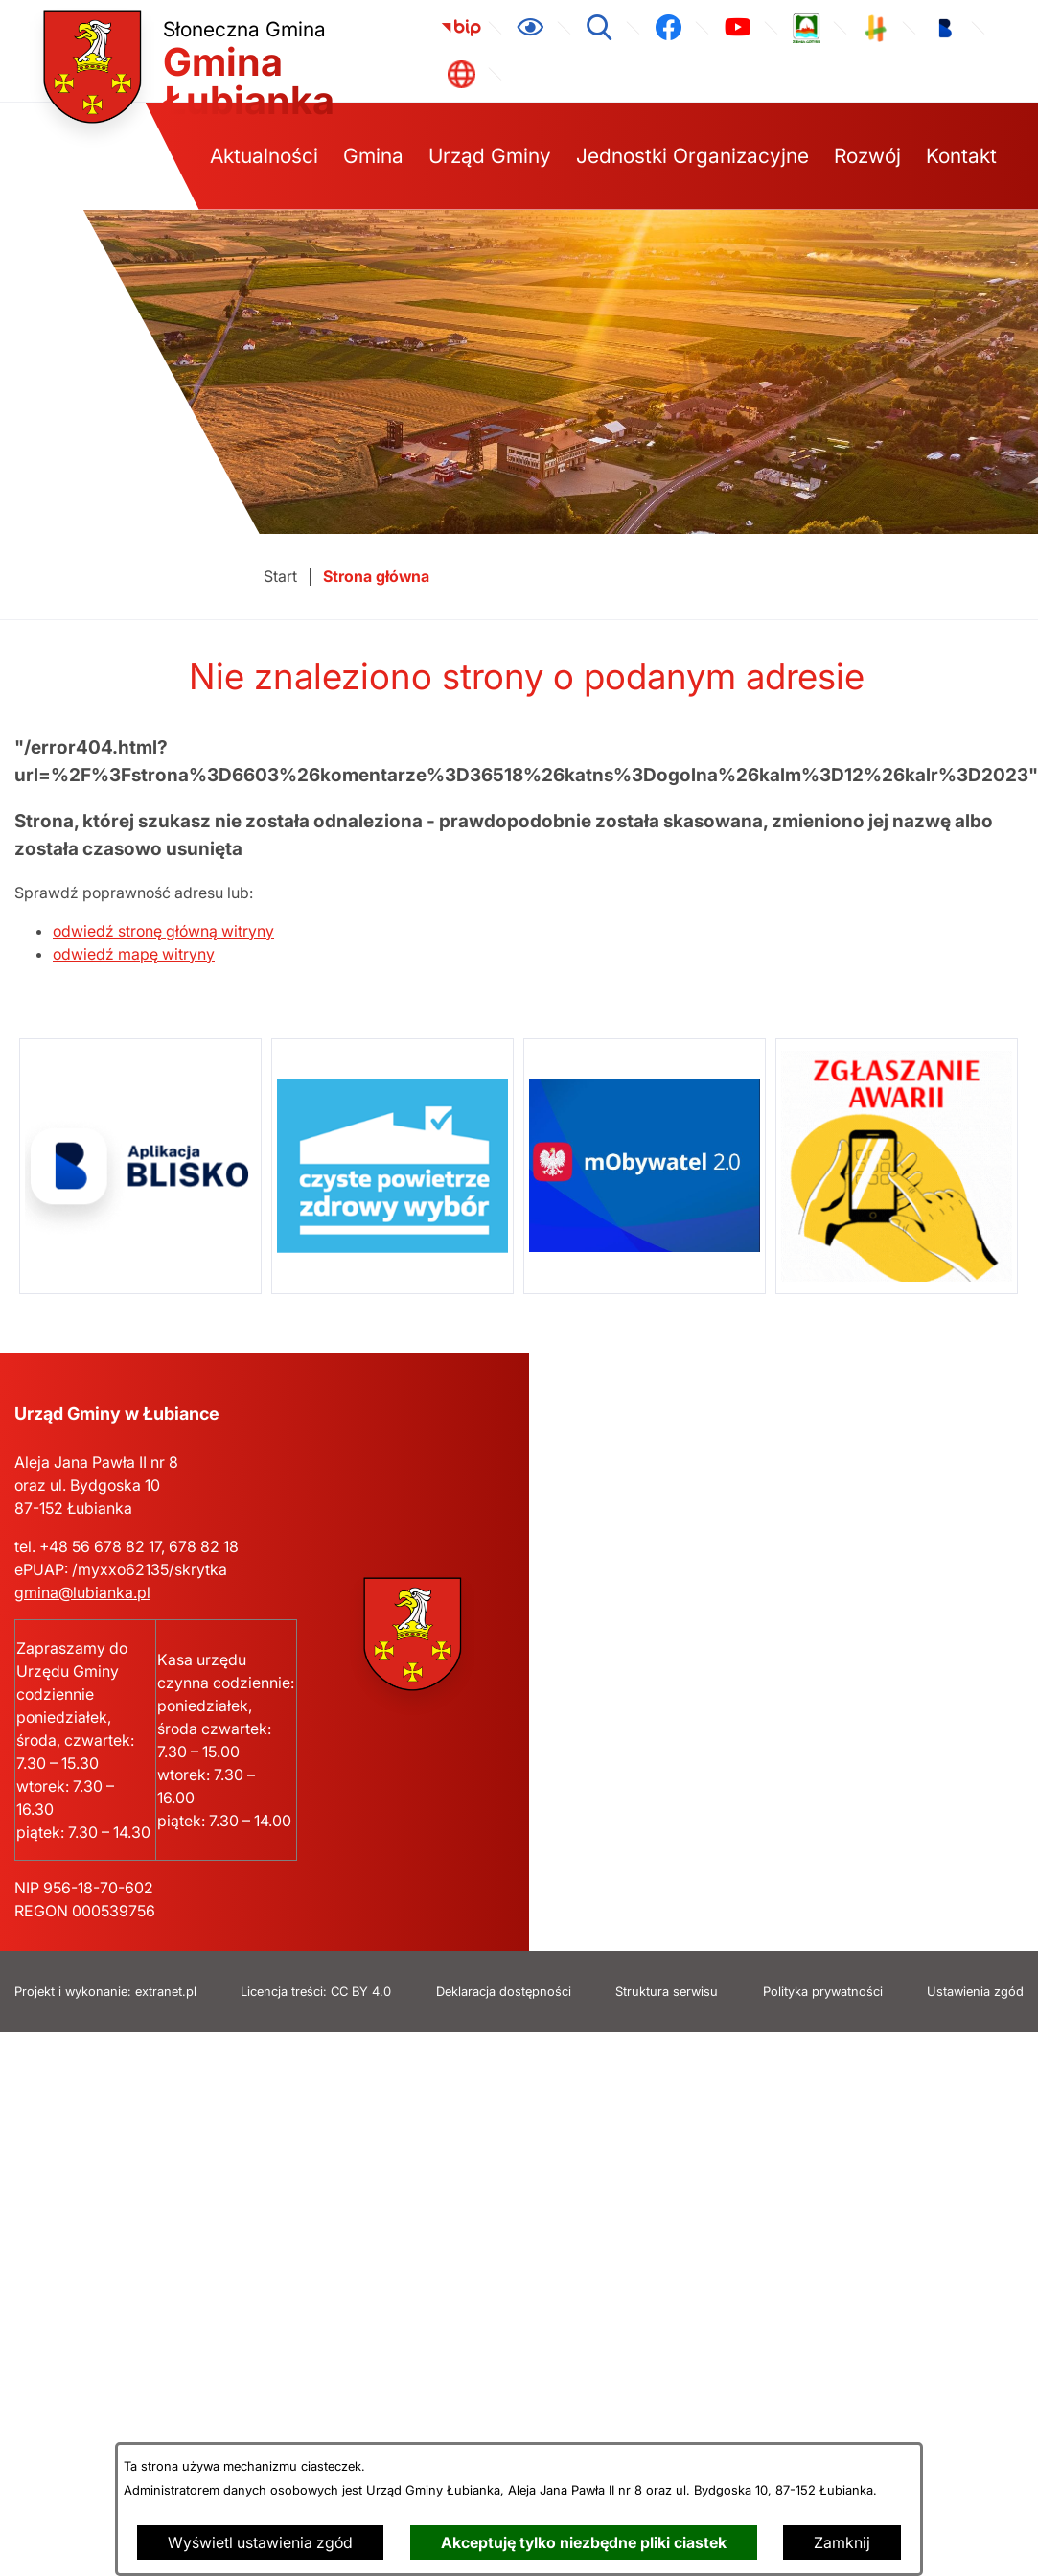 The width and height of the screenshot is (1038, 2576). What do you see at coordinates (842, 2542) in the screenshot?
I see `Zamknij` at bounding box center [842, 2542].